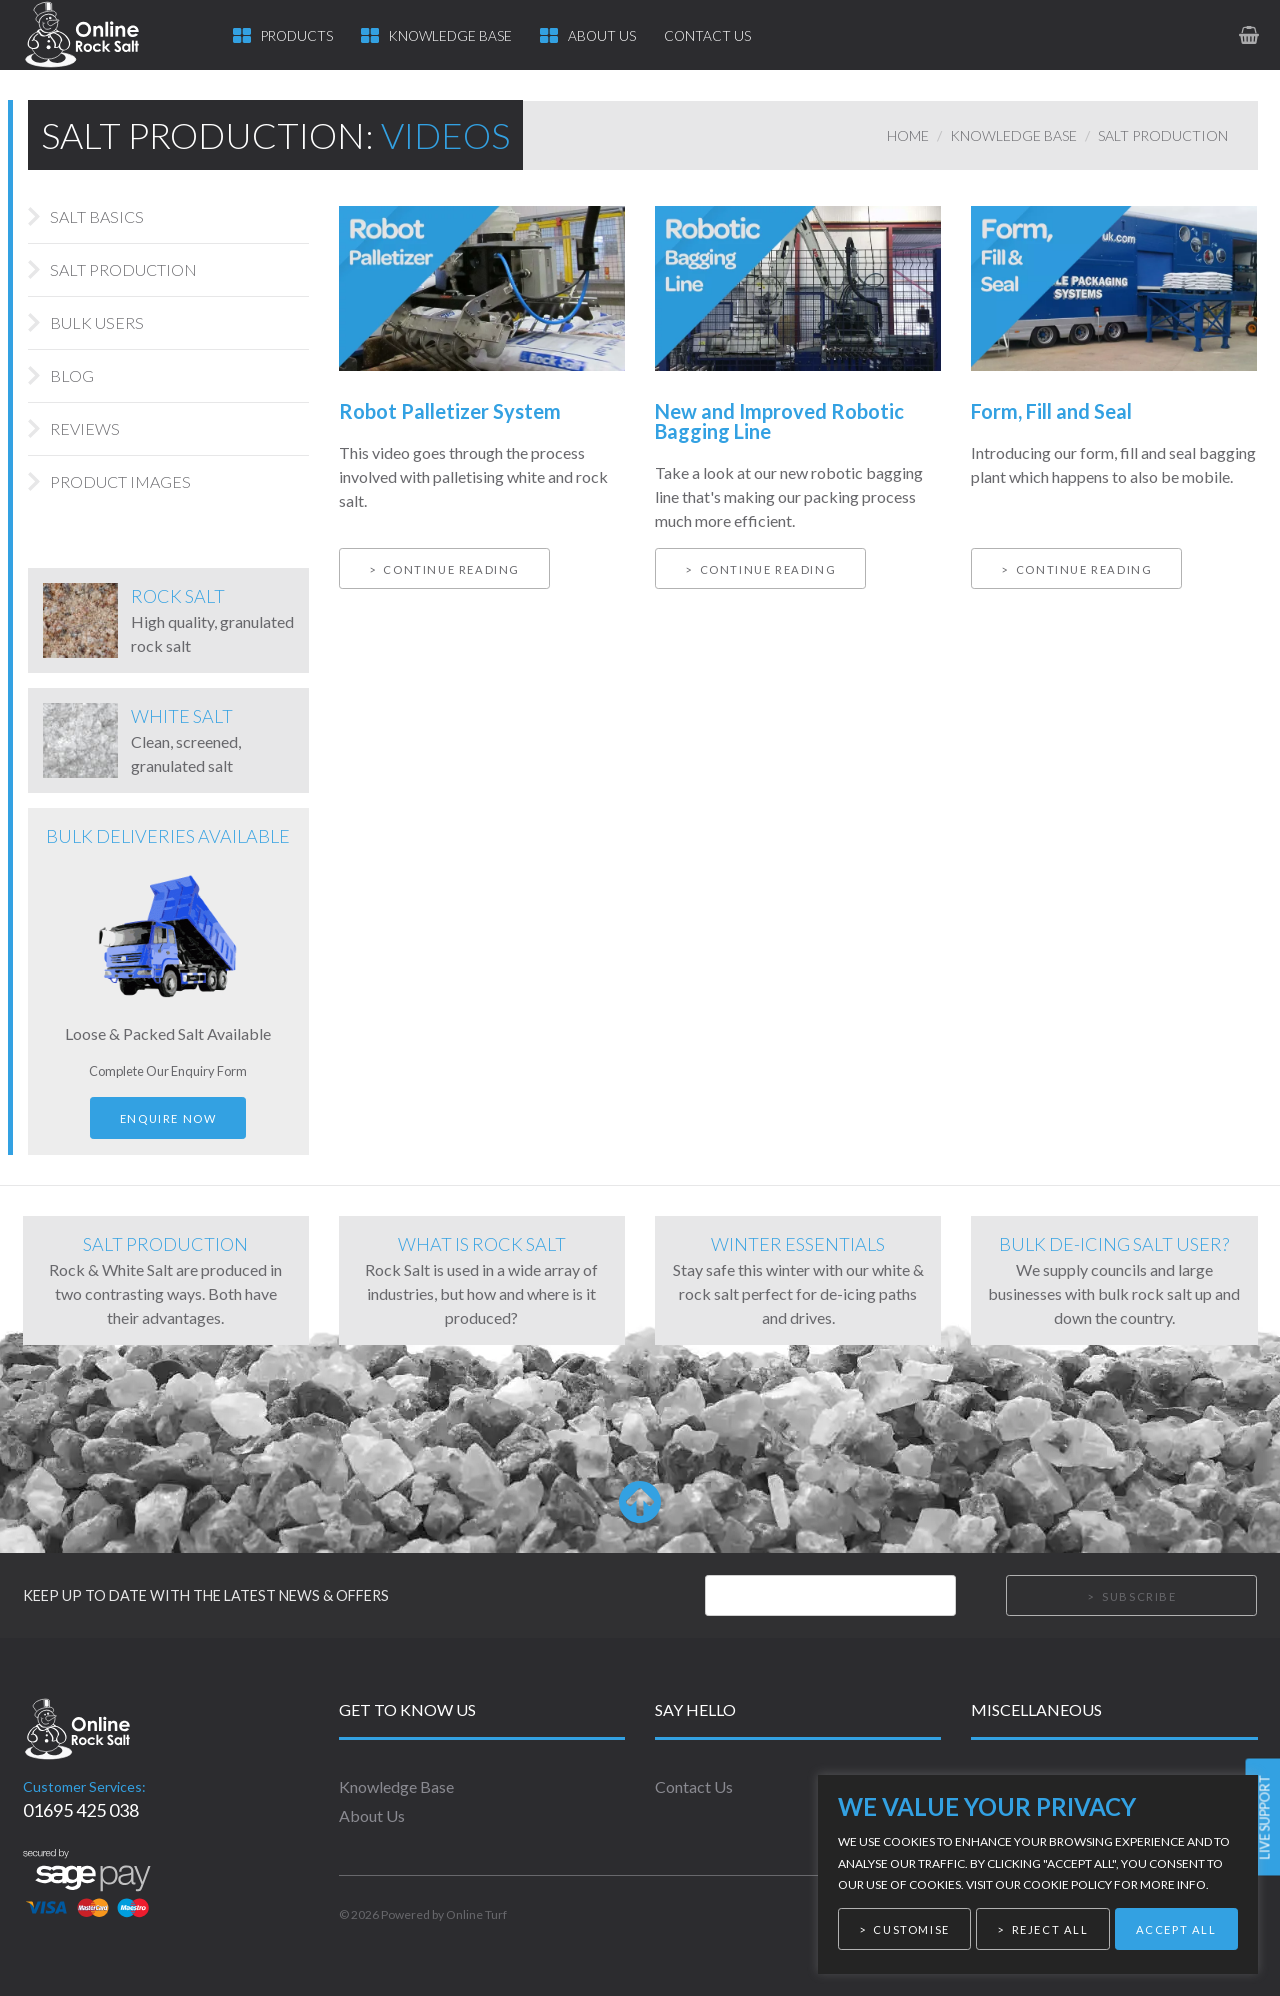 This screenshot has height=1996, width=1280. I want to click on [Email], so click(830, 1596).